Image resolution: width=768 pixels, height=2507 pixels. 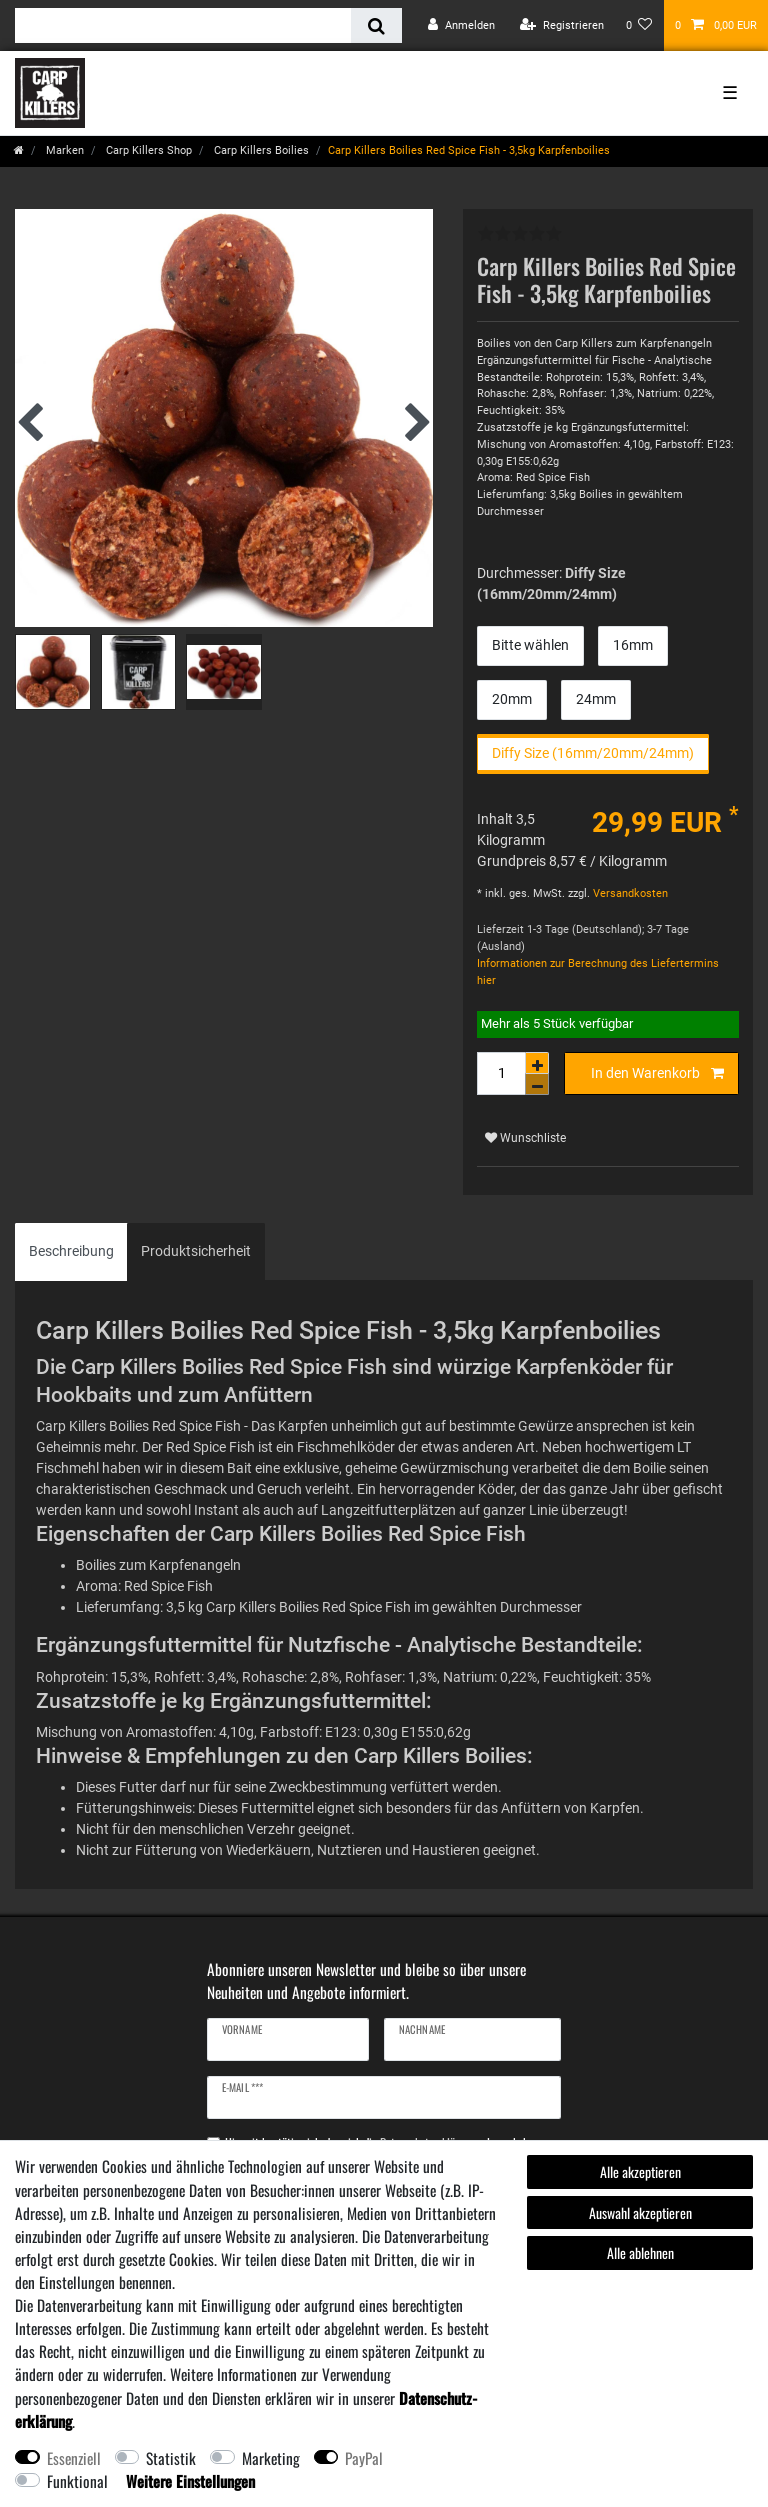 I want to click on Funktional, so click(x=77, y=2481).